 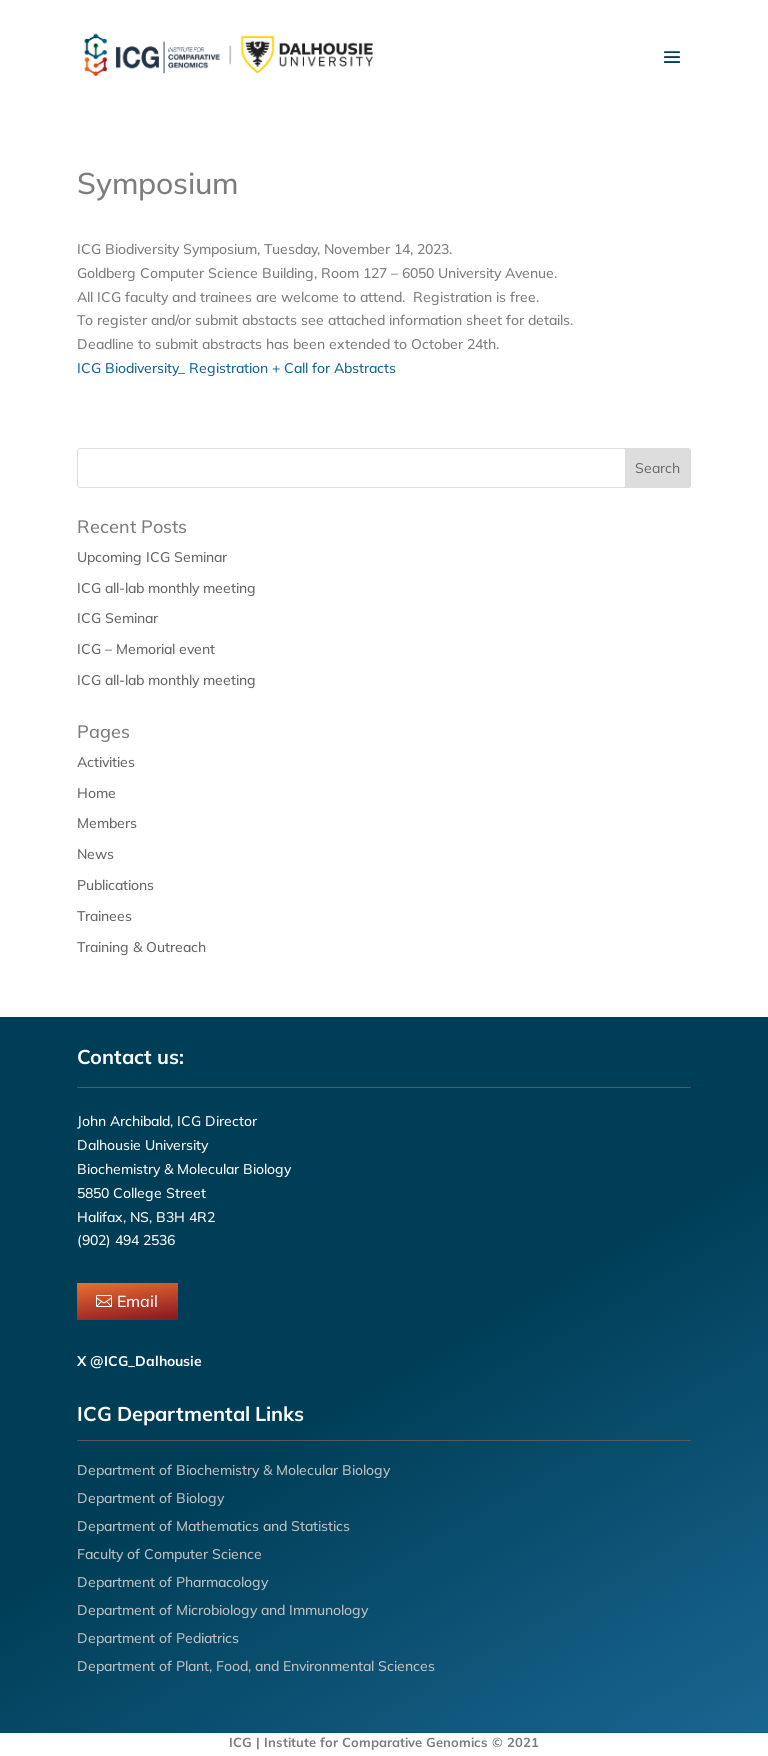 What do you see at coordinates (169, 1554) in the screenshot?
I see `Faculty of Computer Science` at bounding box center [169, 1554].